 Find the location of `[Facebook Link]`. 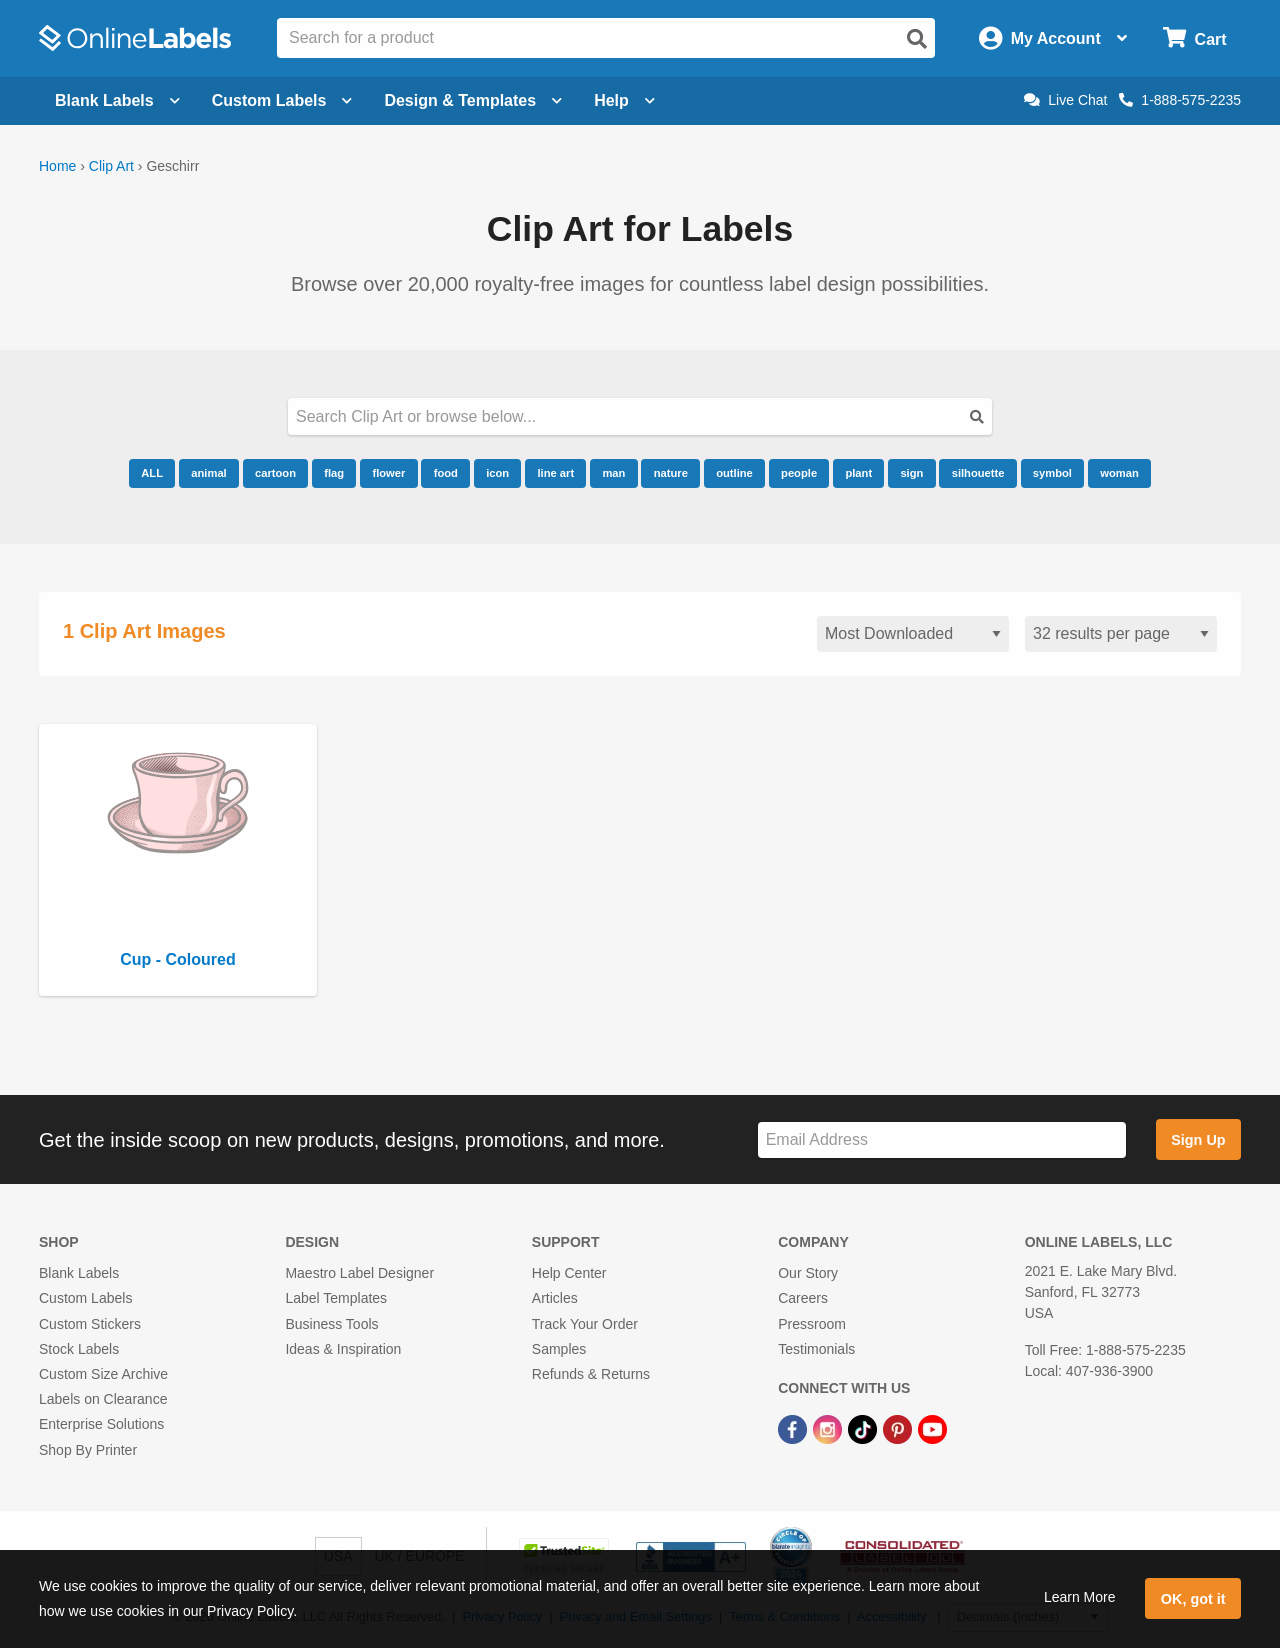

[Facebook Link] is located at coordinates (794, 1428).